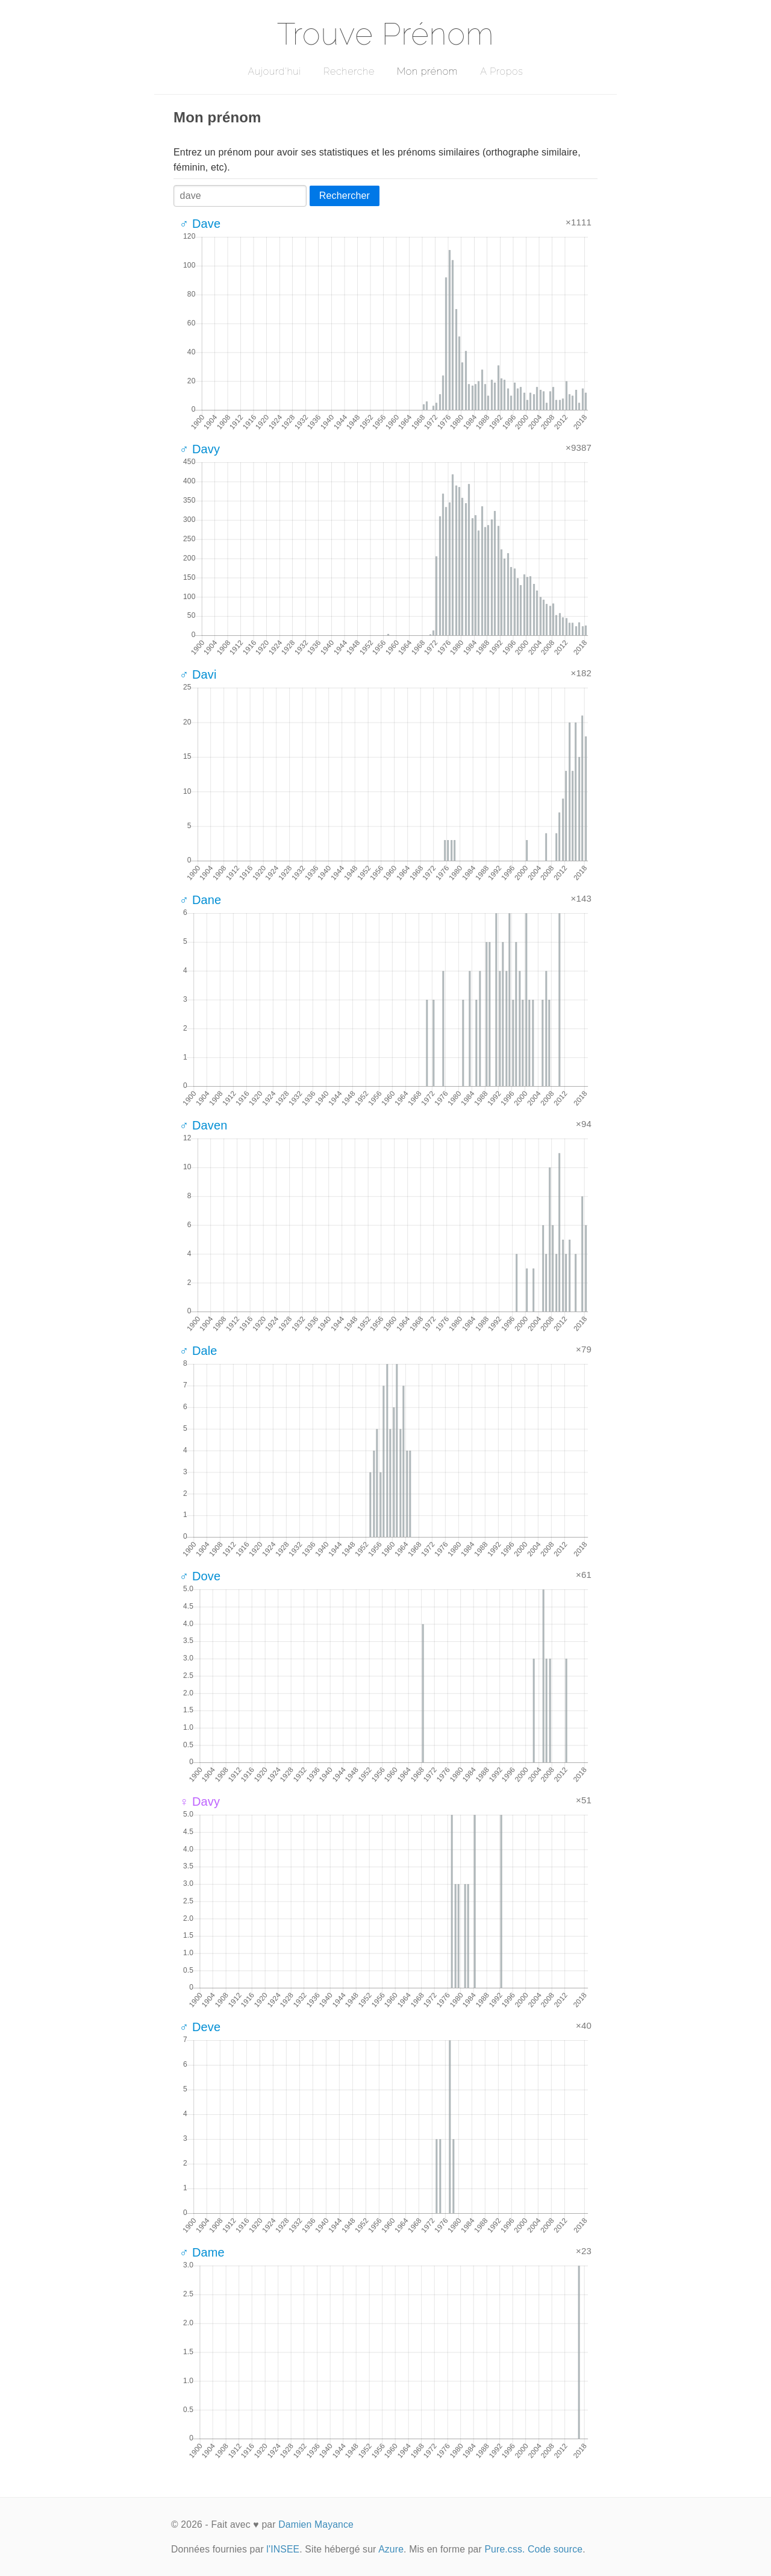 The width and height of the screenshot is (771, 2576). Describe the element at coordinates (427, 71) in the screenshot. I see `Mon prénom` at that location.